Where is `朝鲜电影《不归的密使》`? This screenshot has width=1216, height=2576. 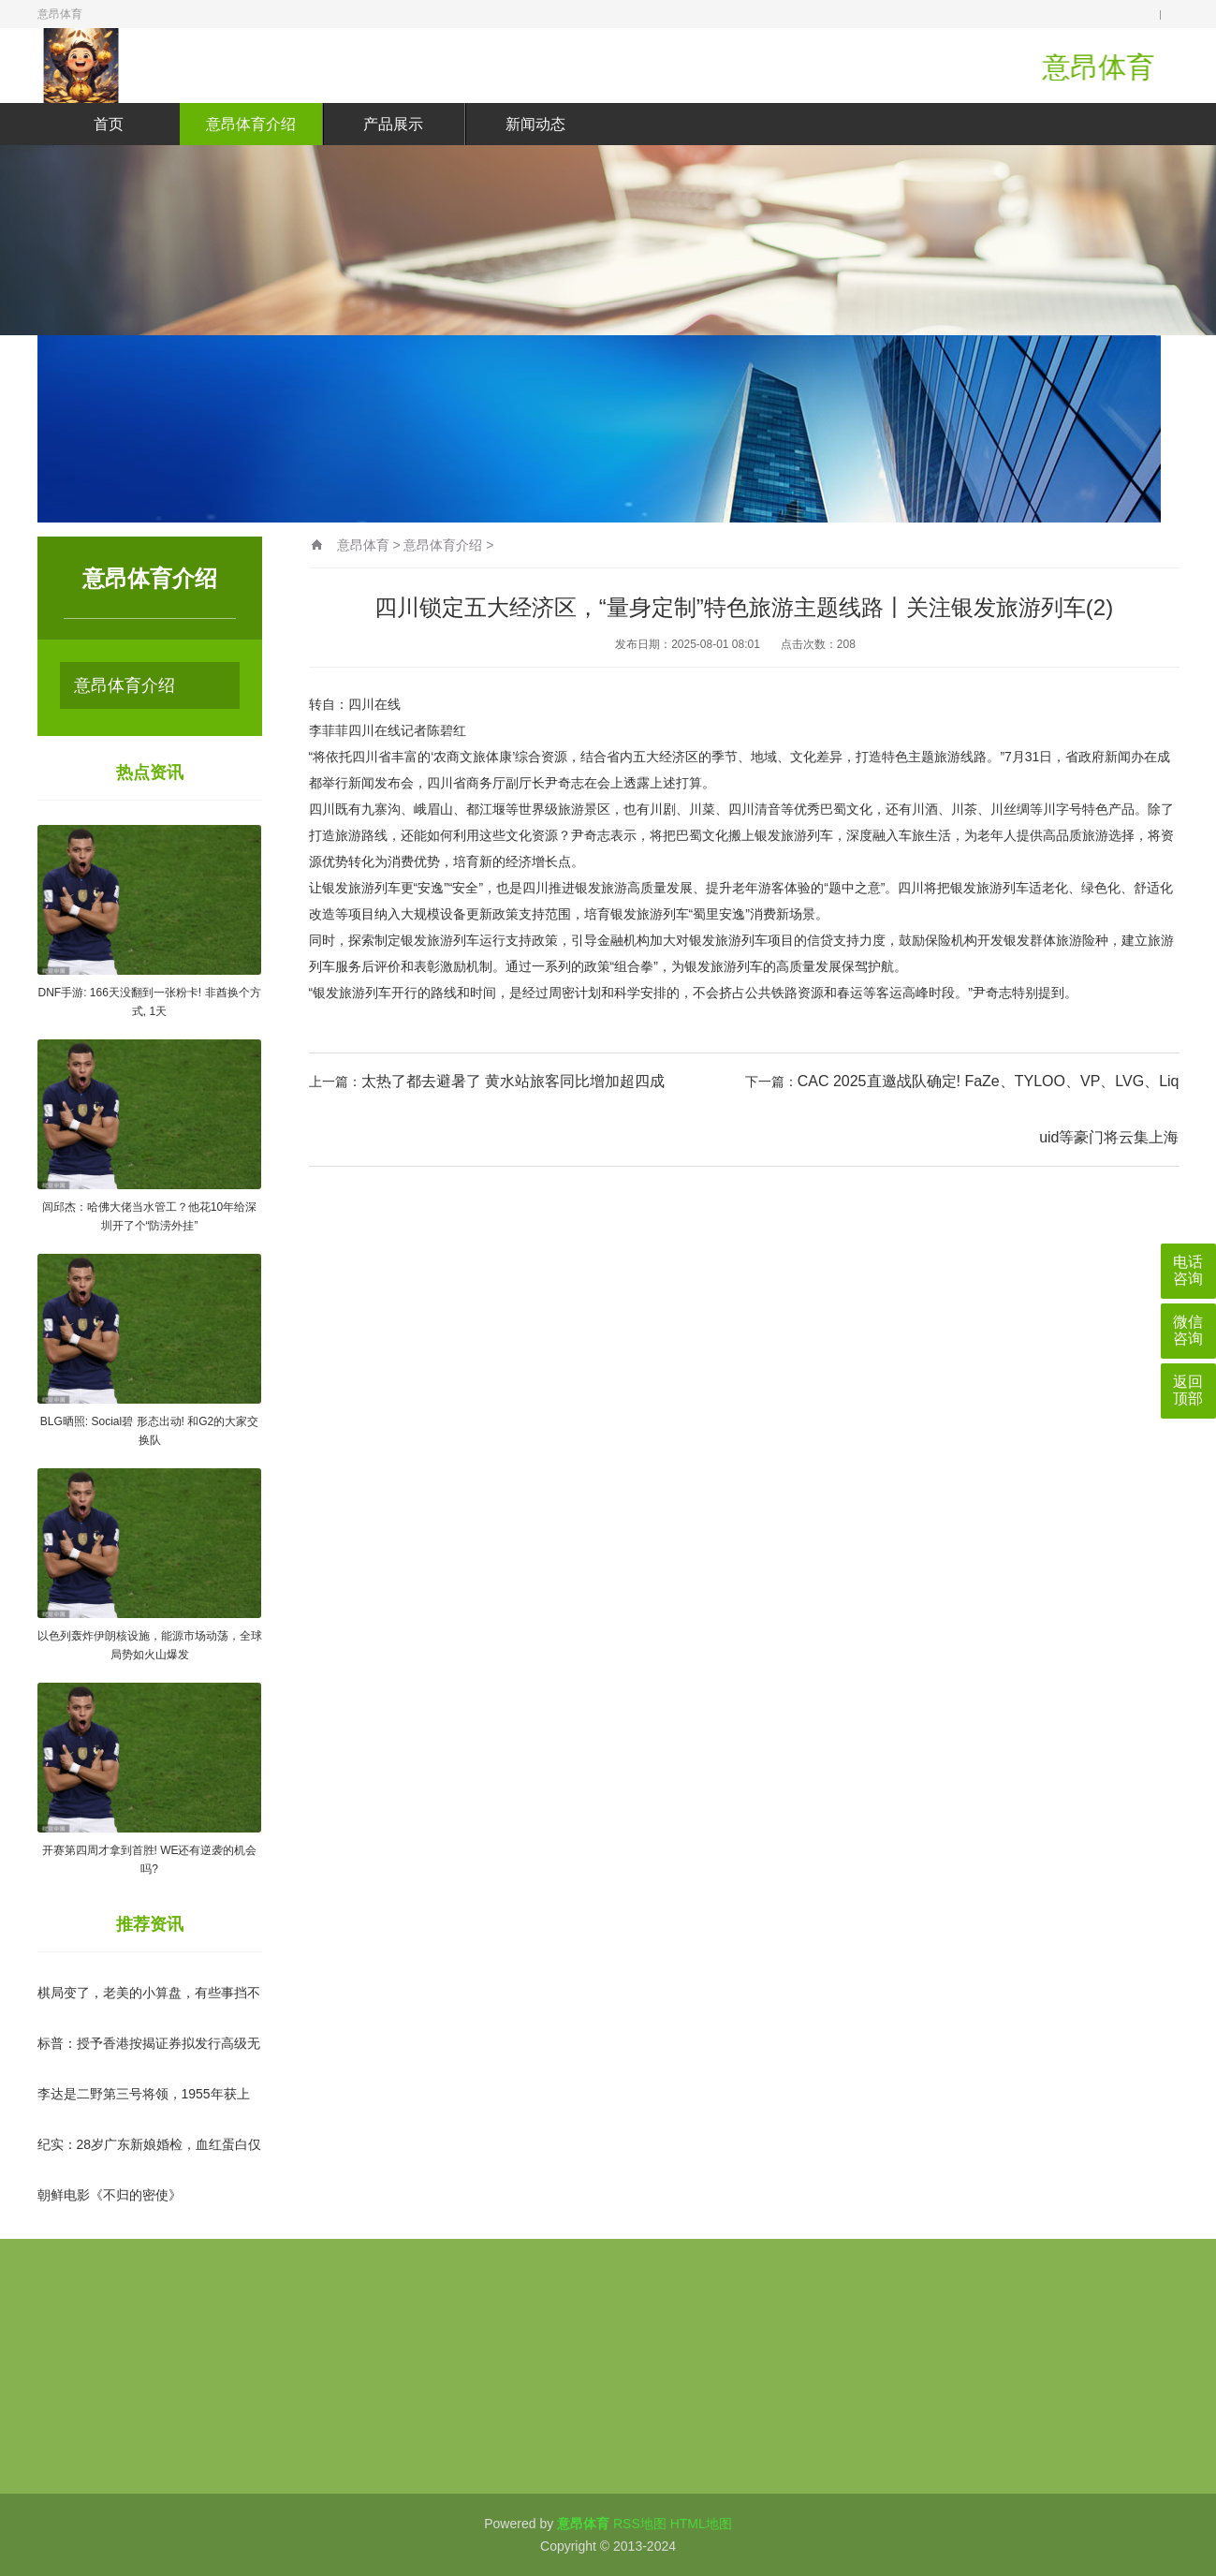
朝鲜电影《不归的密使》 is located at coordinates (109, 2194).